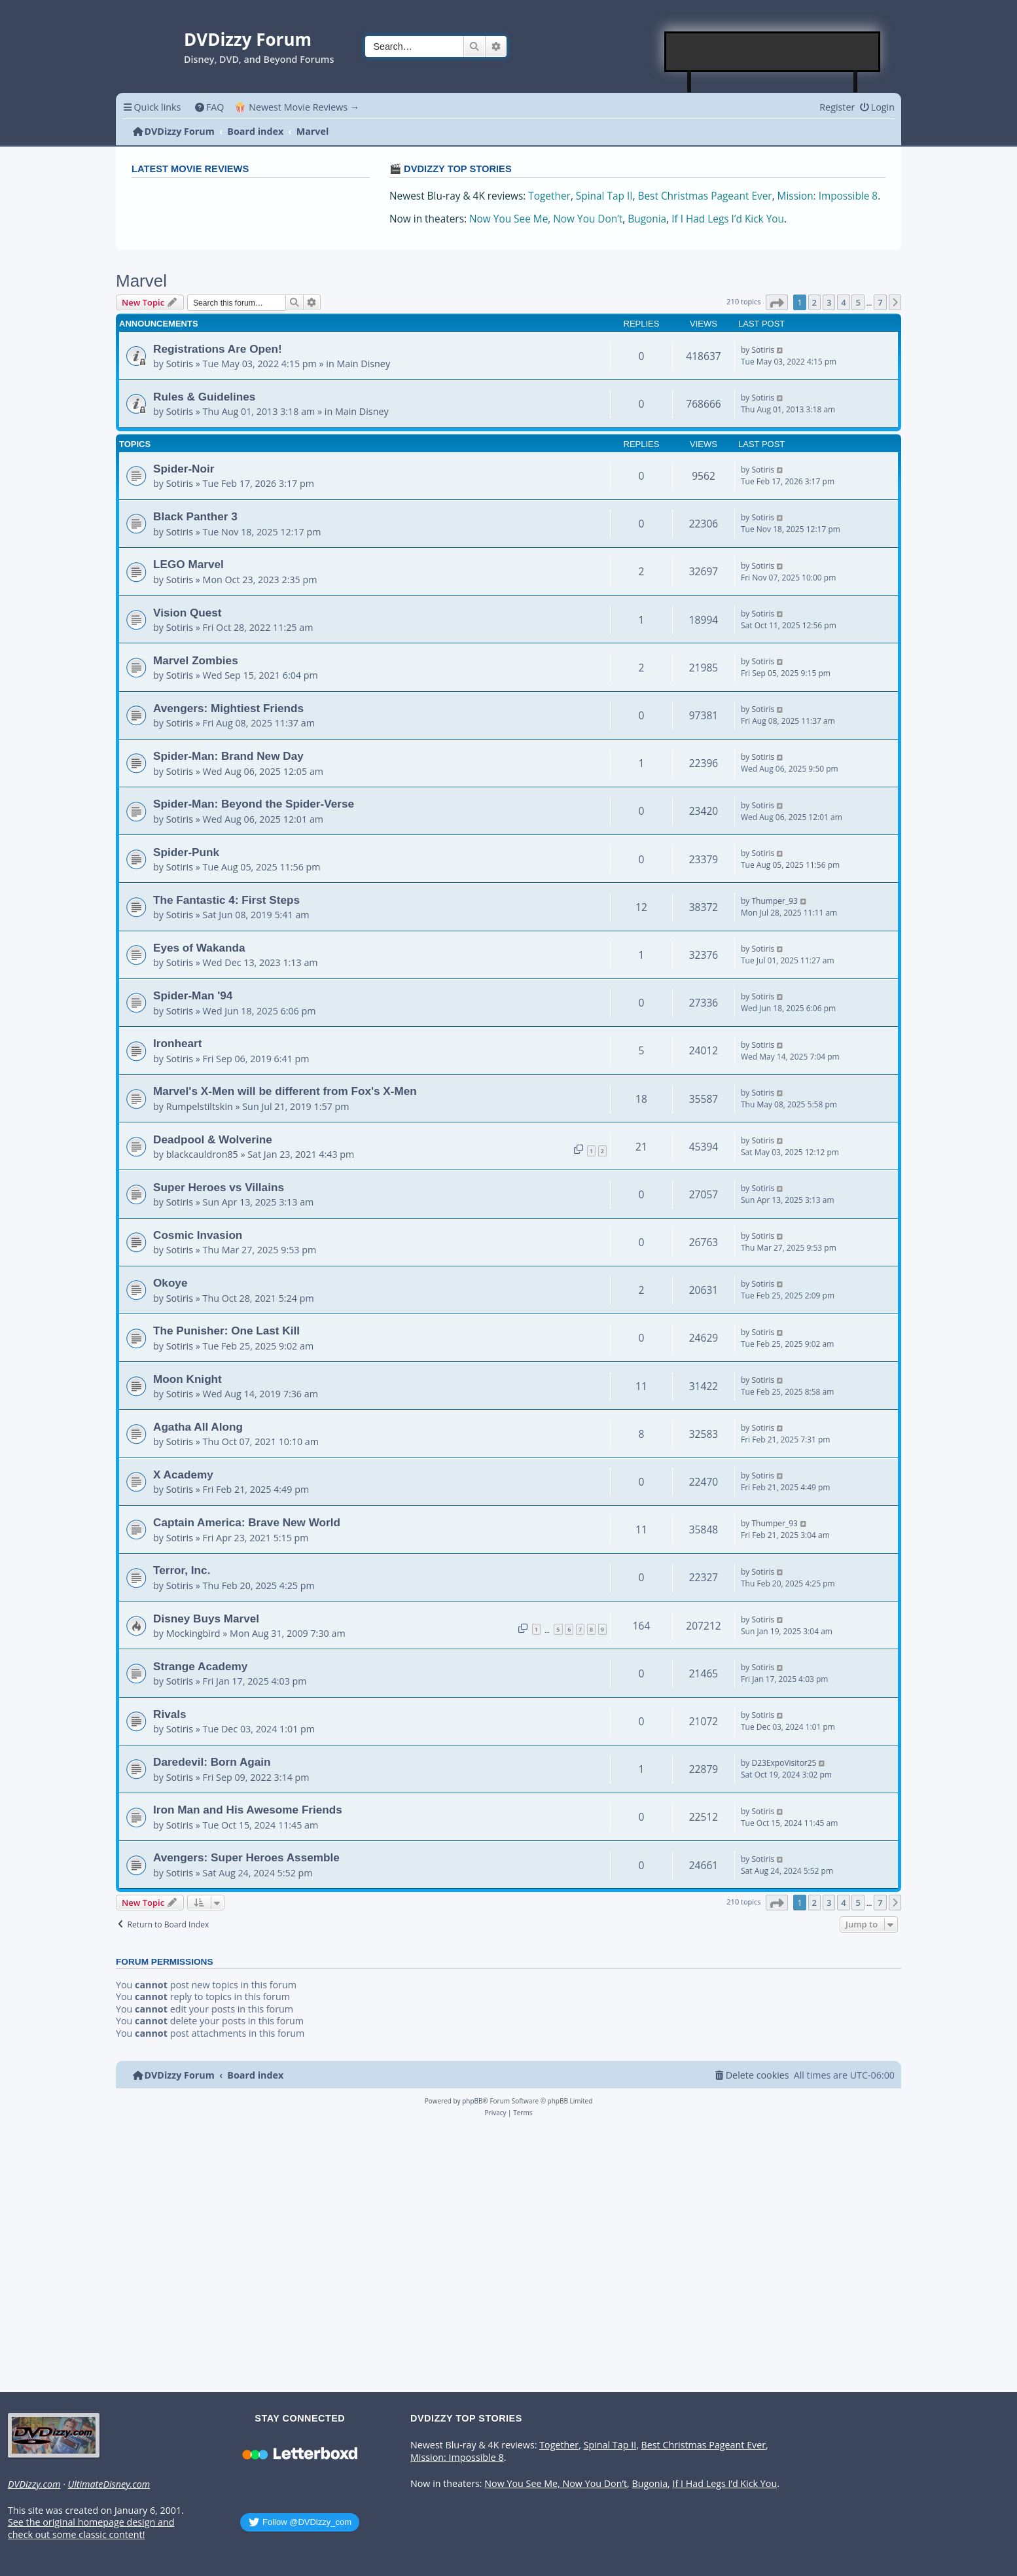  Describe the element at coordinates (727, 219) in the screenshot. I see `If I Had Legs I’d Kick You` at that location.